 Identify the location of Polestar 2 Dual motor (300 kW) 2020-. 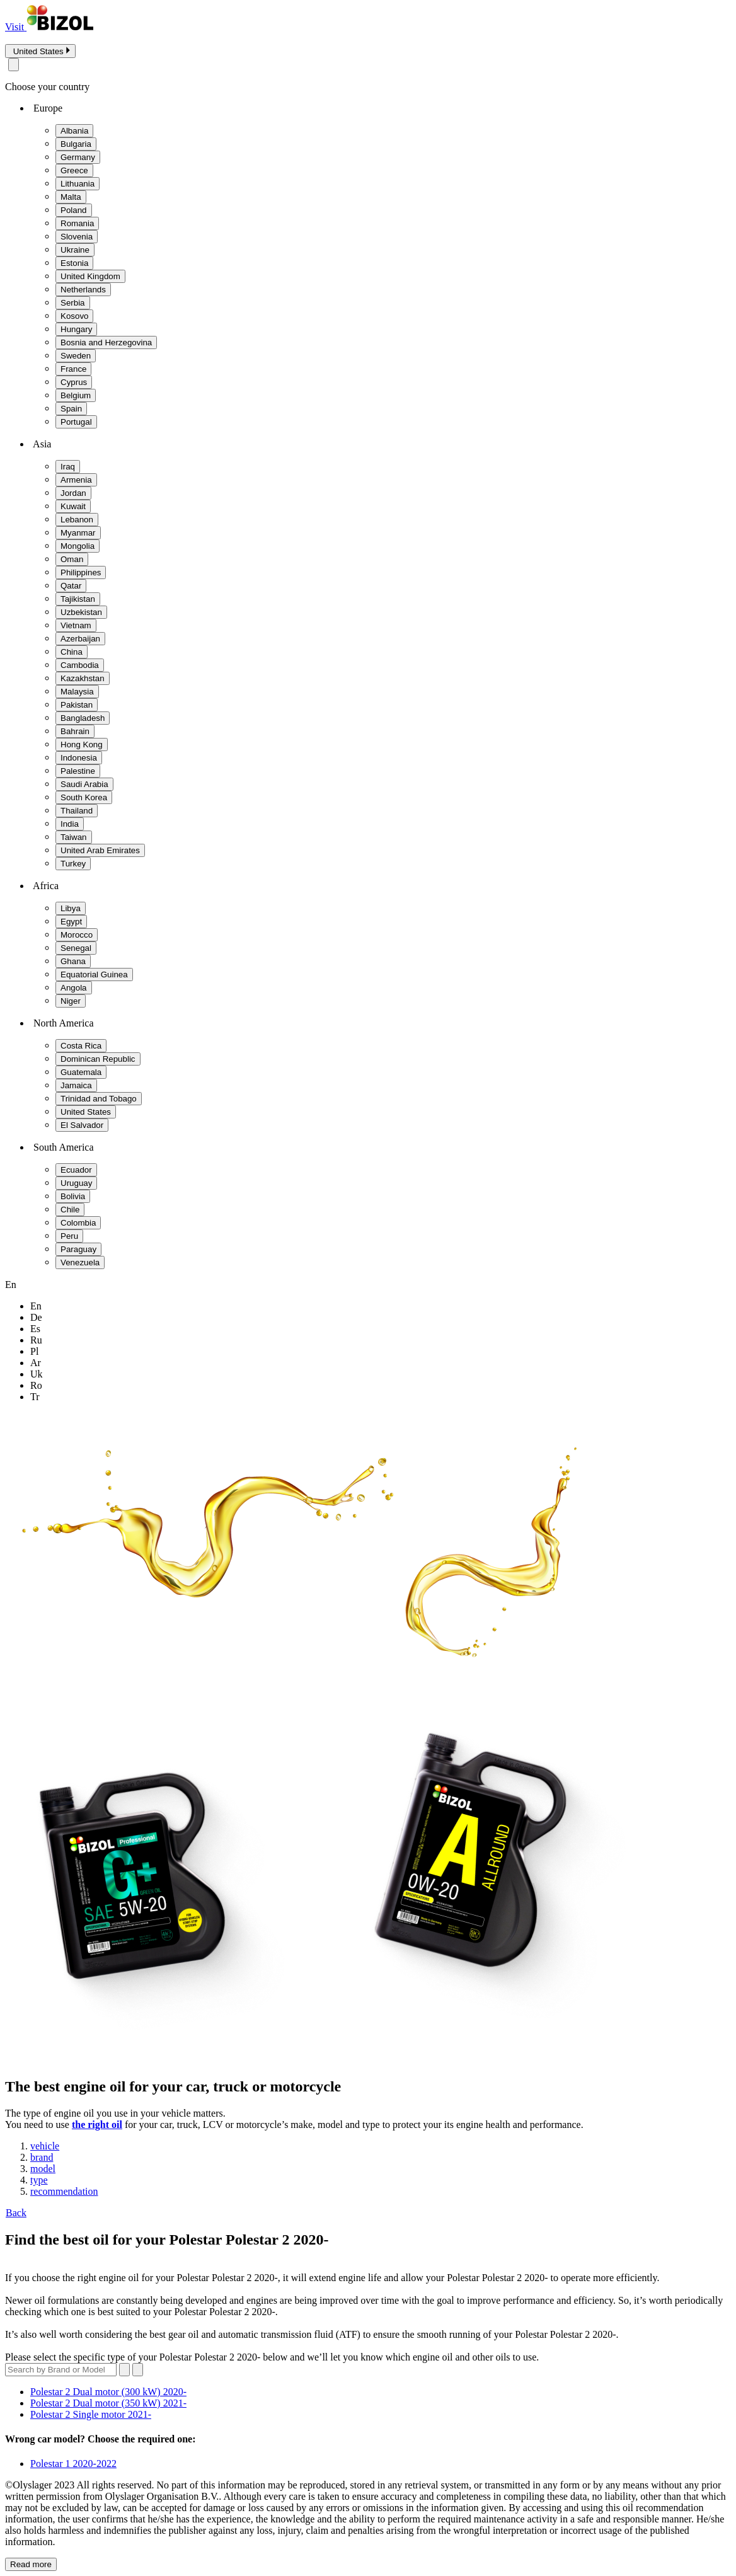
(108, 2391).